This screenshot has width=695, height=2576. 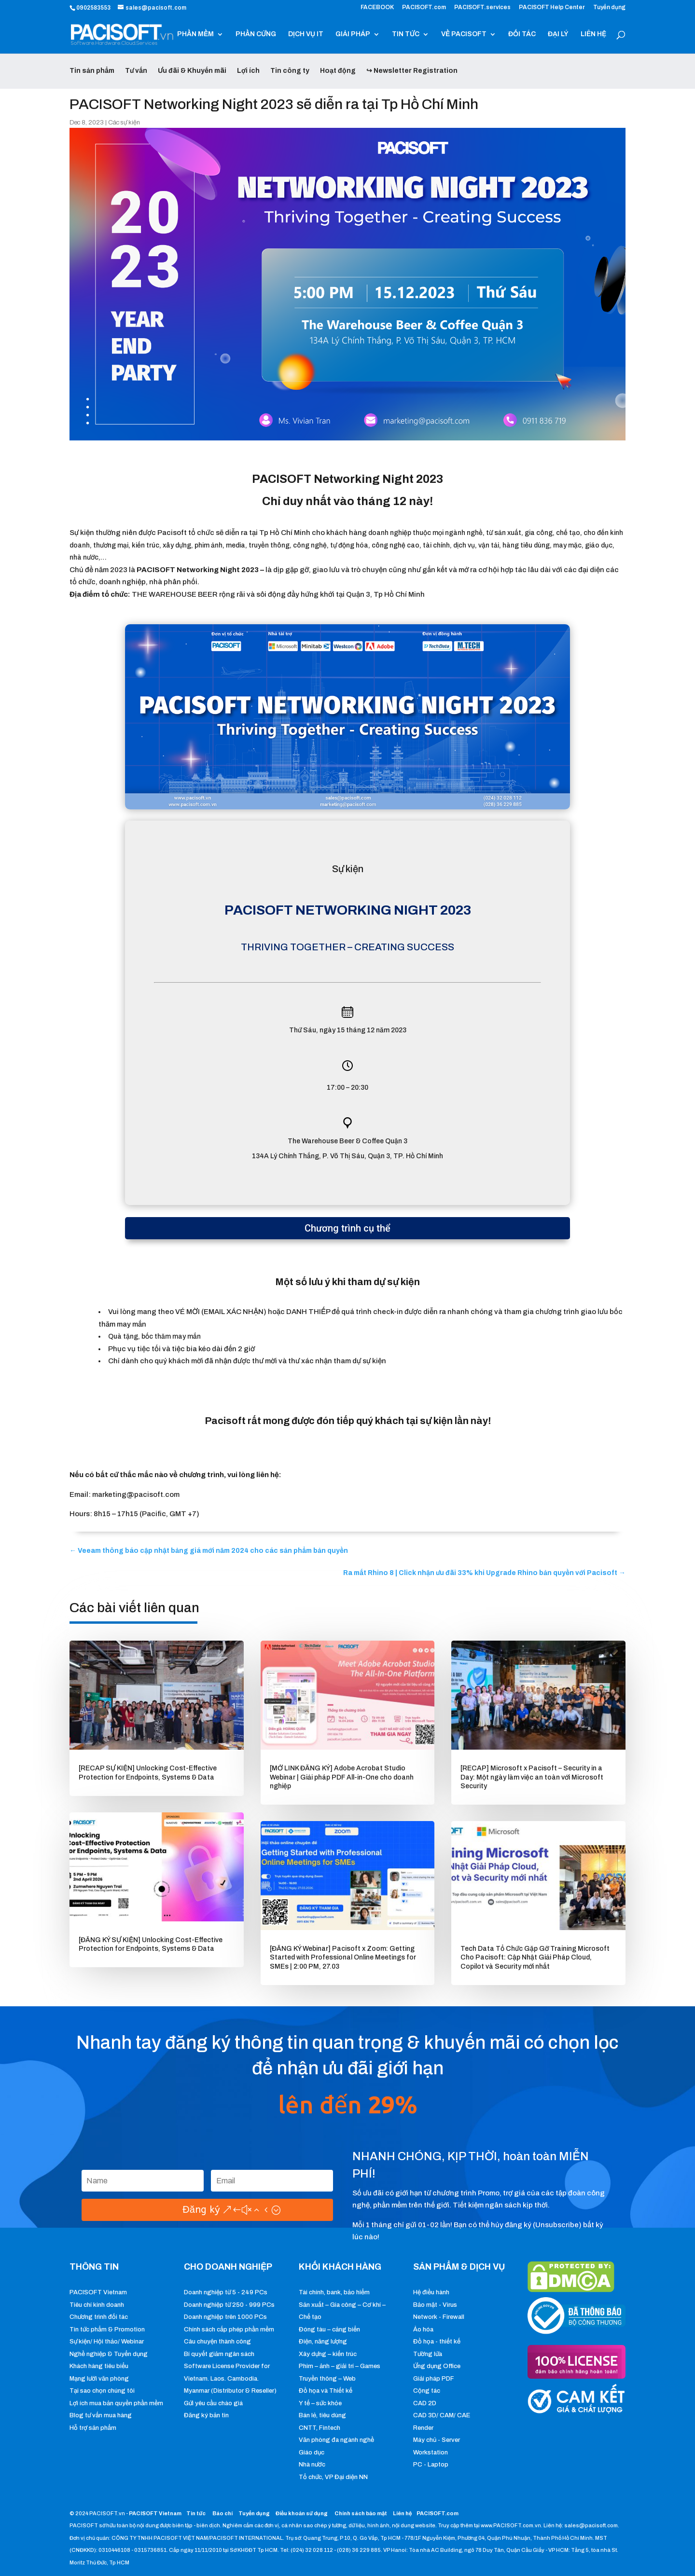 What do you see at coordinates (522, 34) in the screenshot?
I see `ĐỐI TÁC` at bounding box center [522, 34].